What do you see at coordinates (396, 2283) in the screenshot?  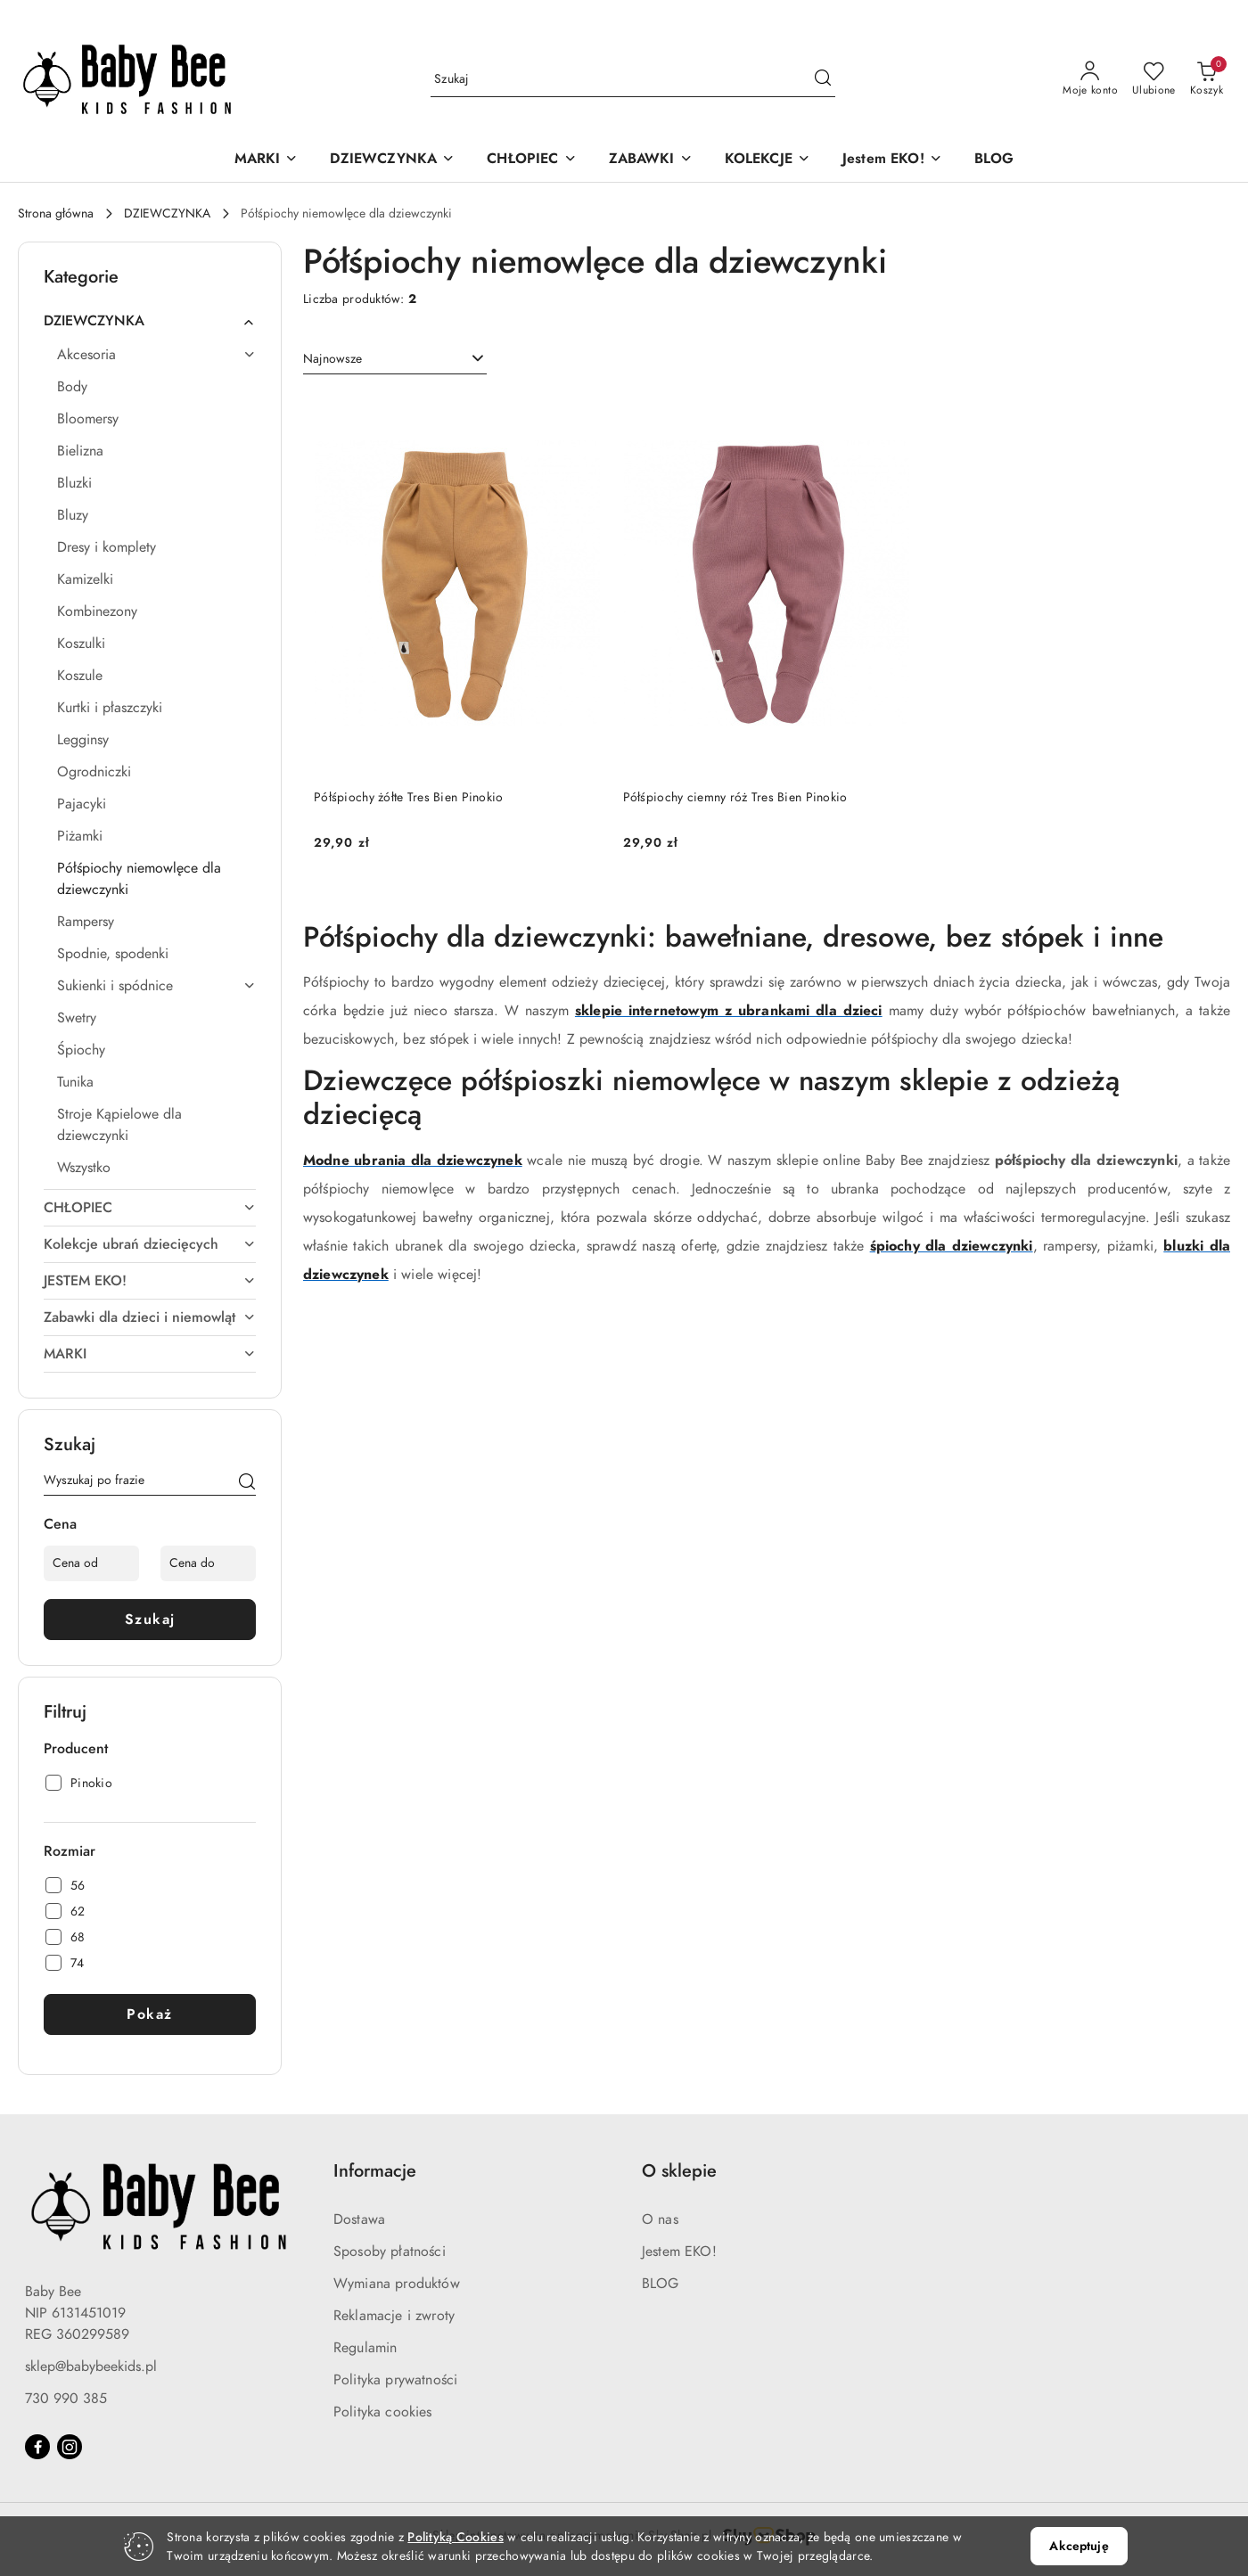 I see `Wymiana produktów` at bounding box center [396, 2283].